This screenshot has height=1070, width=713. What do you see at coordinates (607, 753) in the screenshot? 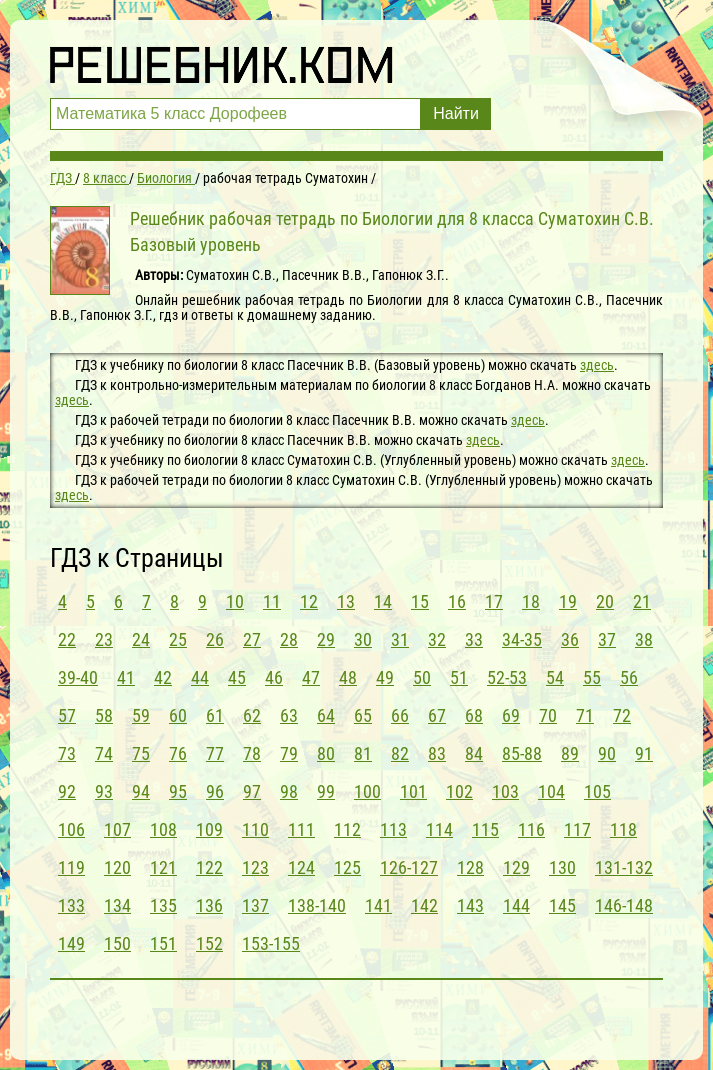
I see `90` at bounding box center [607, 753].